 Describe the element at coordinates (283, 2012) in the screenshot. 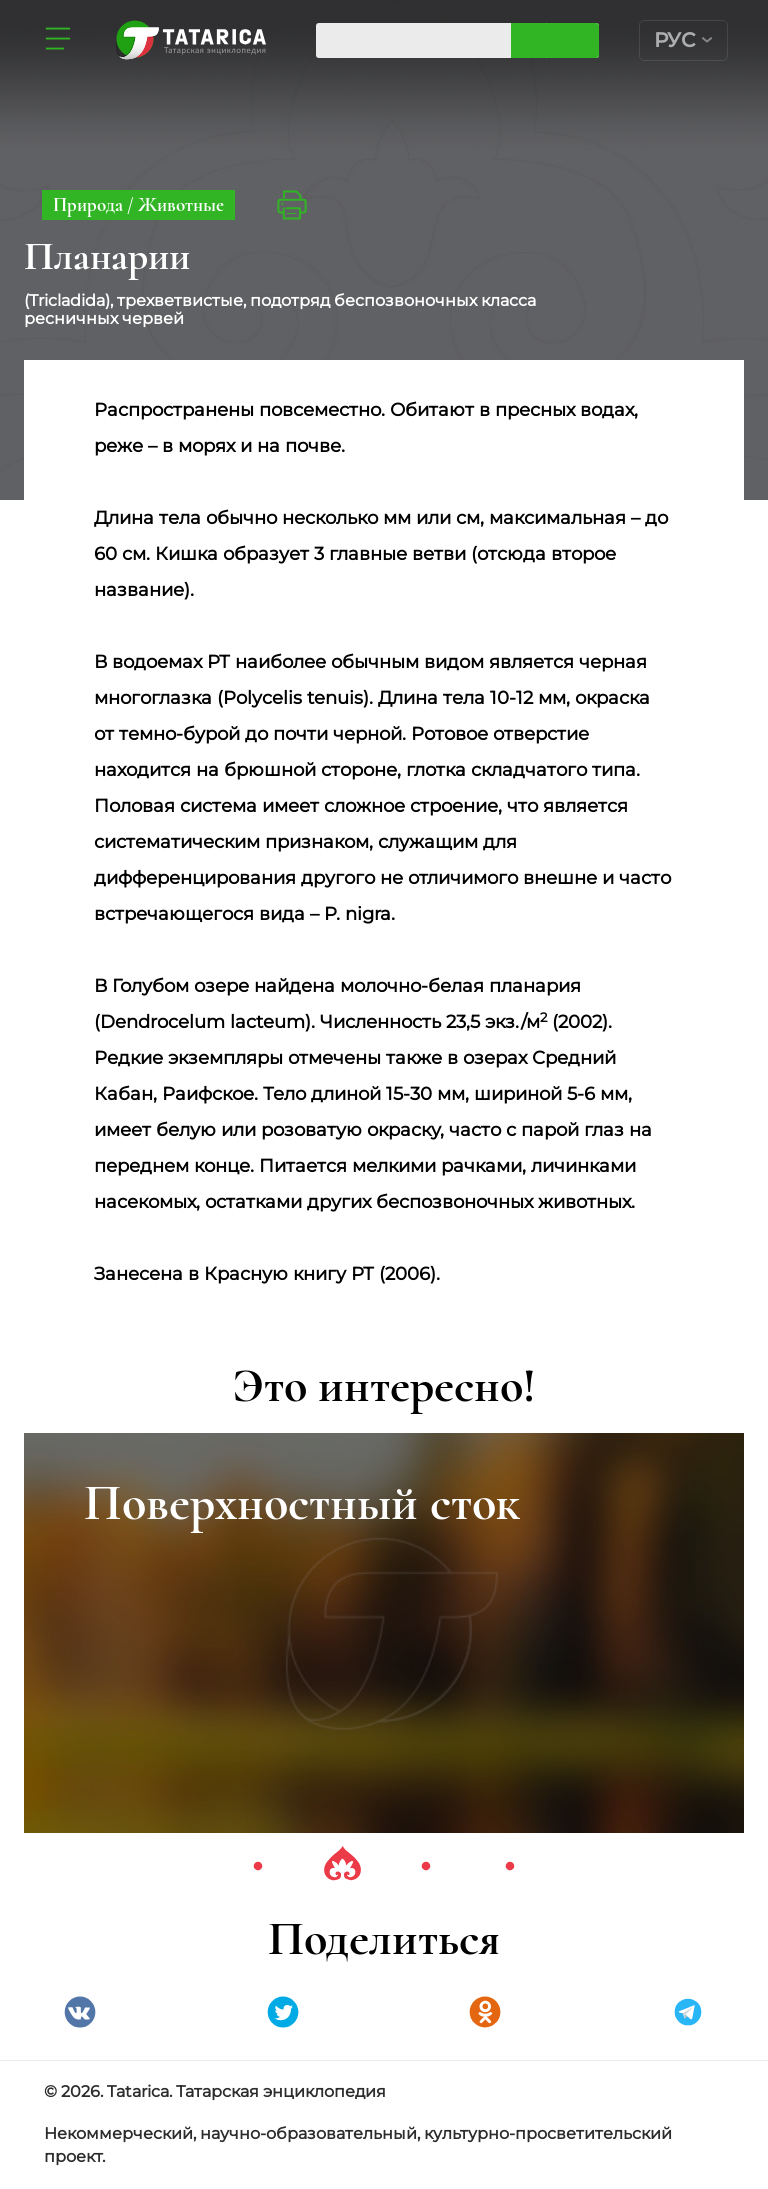

I see `Twitter` at that location.